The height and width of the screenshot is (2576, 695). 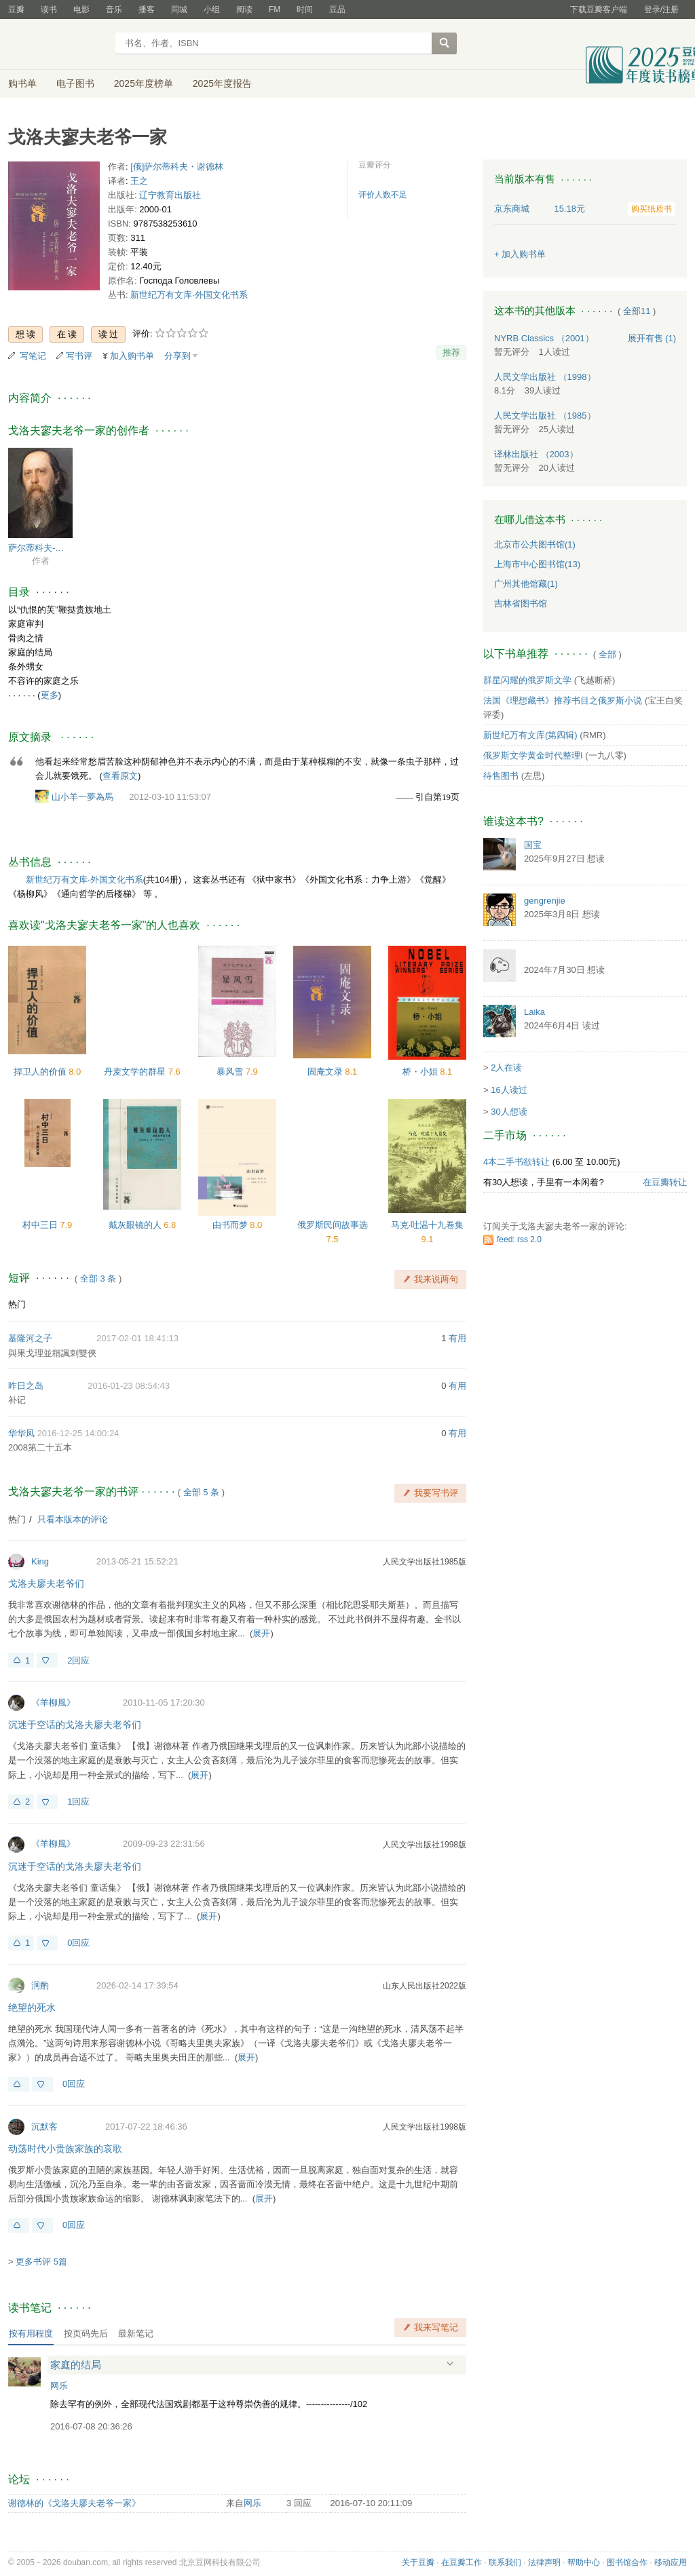 I want to click on 按有用程度, so click(x=31, y=2333).